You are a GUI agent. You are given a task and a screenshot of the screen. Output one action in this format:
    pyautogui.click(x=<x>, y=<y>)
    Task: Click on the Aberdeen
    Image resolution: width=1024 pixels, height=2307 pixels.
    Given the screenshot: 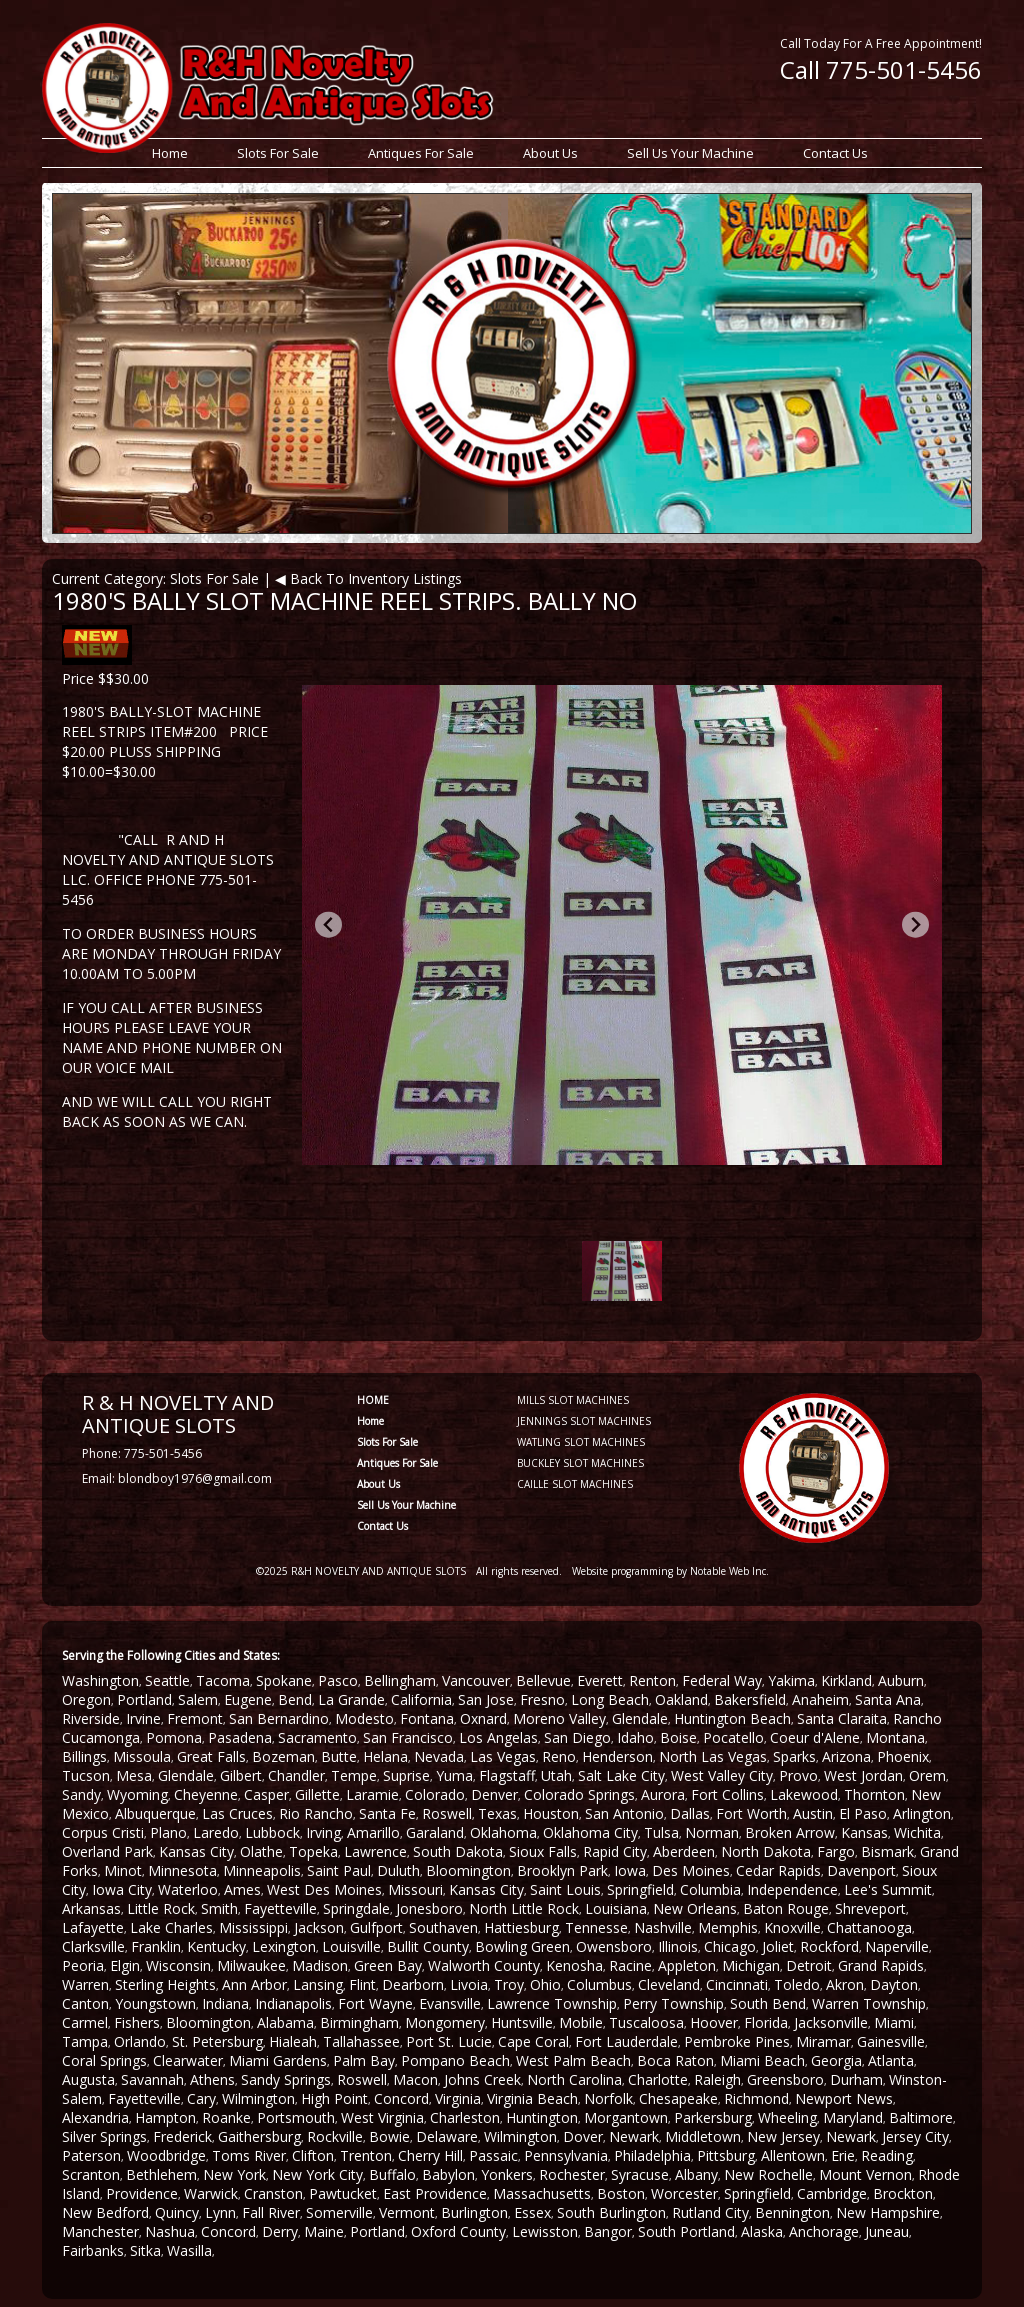 What is the action you would take?
    pyautogui.click(x=684, y=1851)
    